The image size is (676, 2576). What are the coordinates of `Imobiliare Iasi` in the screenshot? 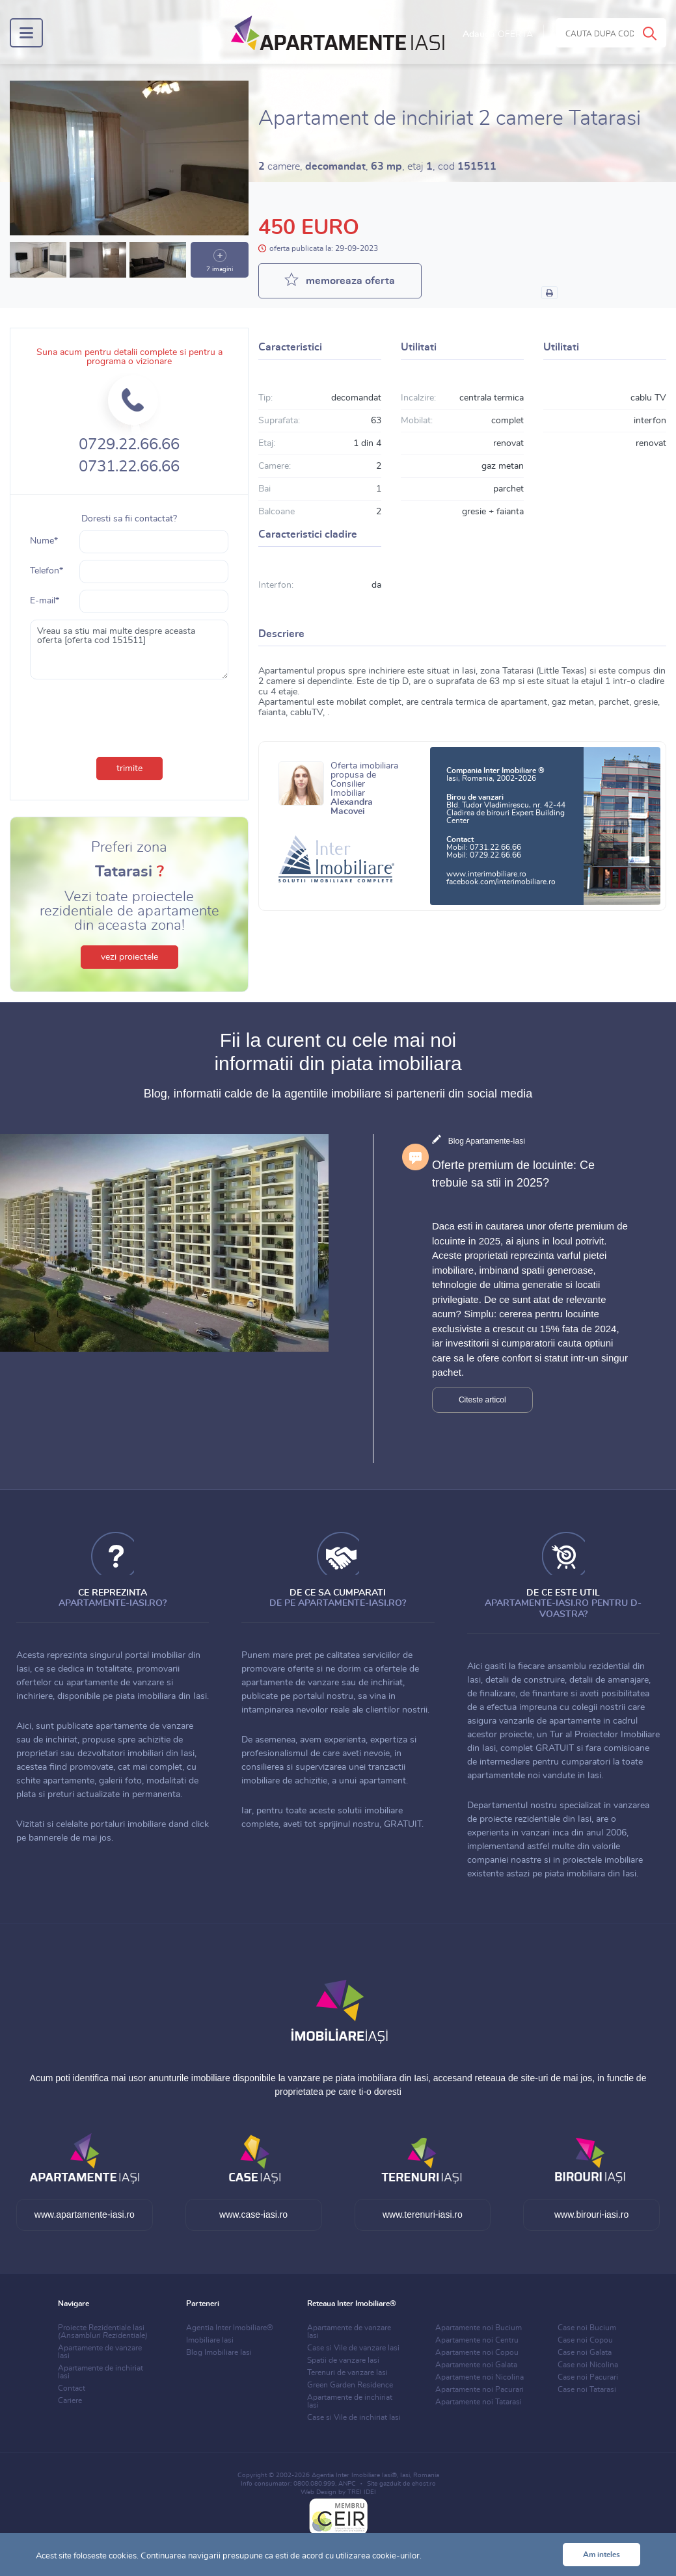 It's located at (210, 2340).